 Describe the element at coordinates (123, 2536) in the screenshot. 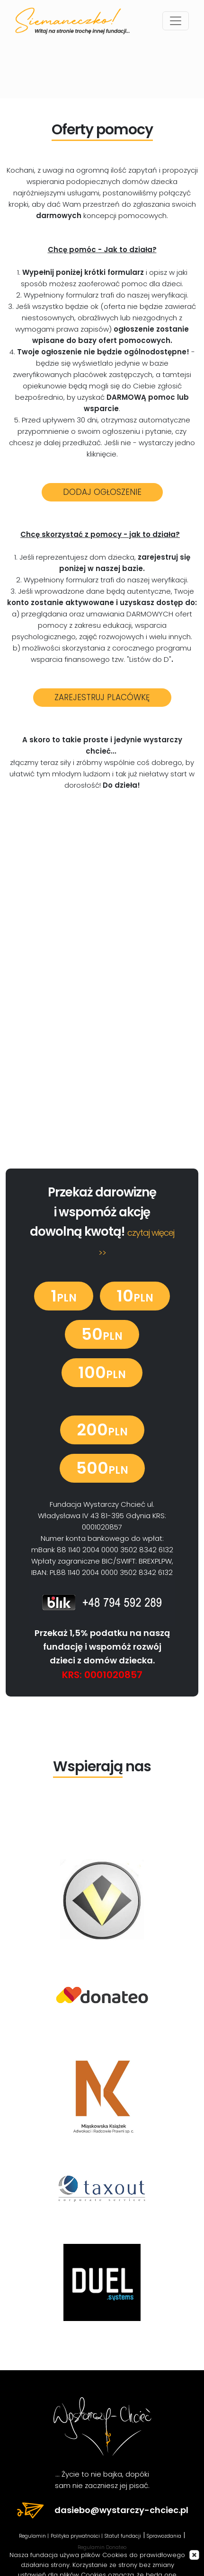

I see `Statut fundacji` at that location.